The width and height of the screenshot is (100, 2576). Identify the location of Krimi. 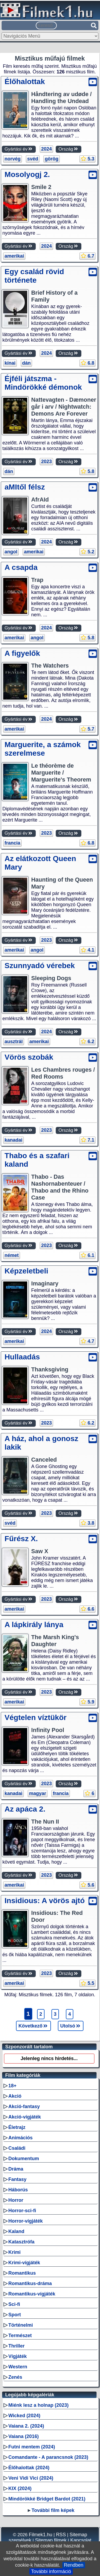
(14, 2252).